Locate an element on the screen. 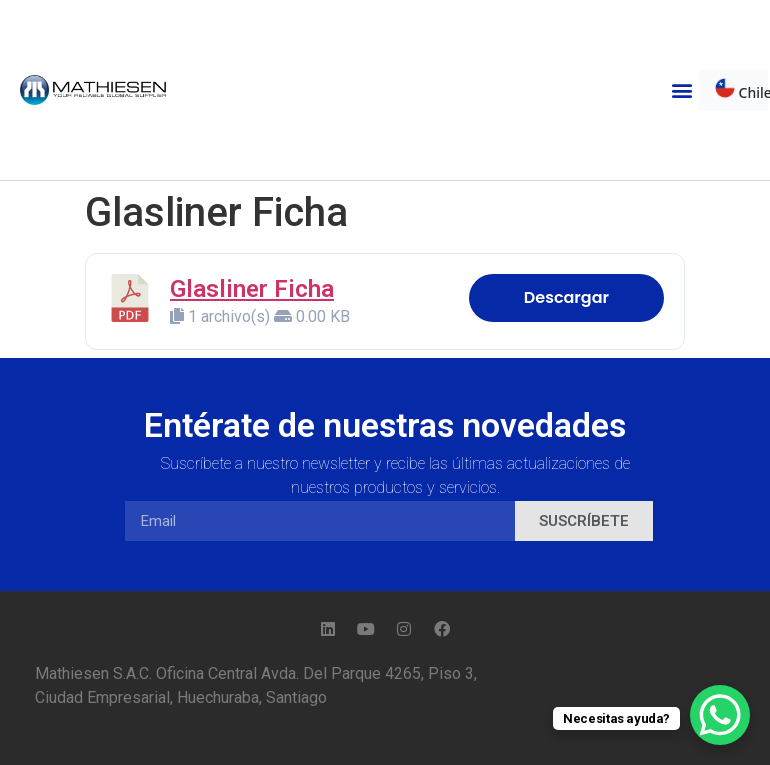 Image resolution: width=770 pixels, height=765 pixels. [button] is located at coordinates (682, 90).